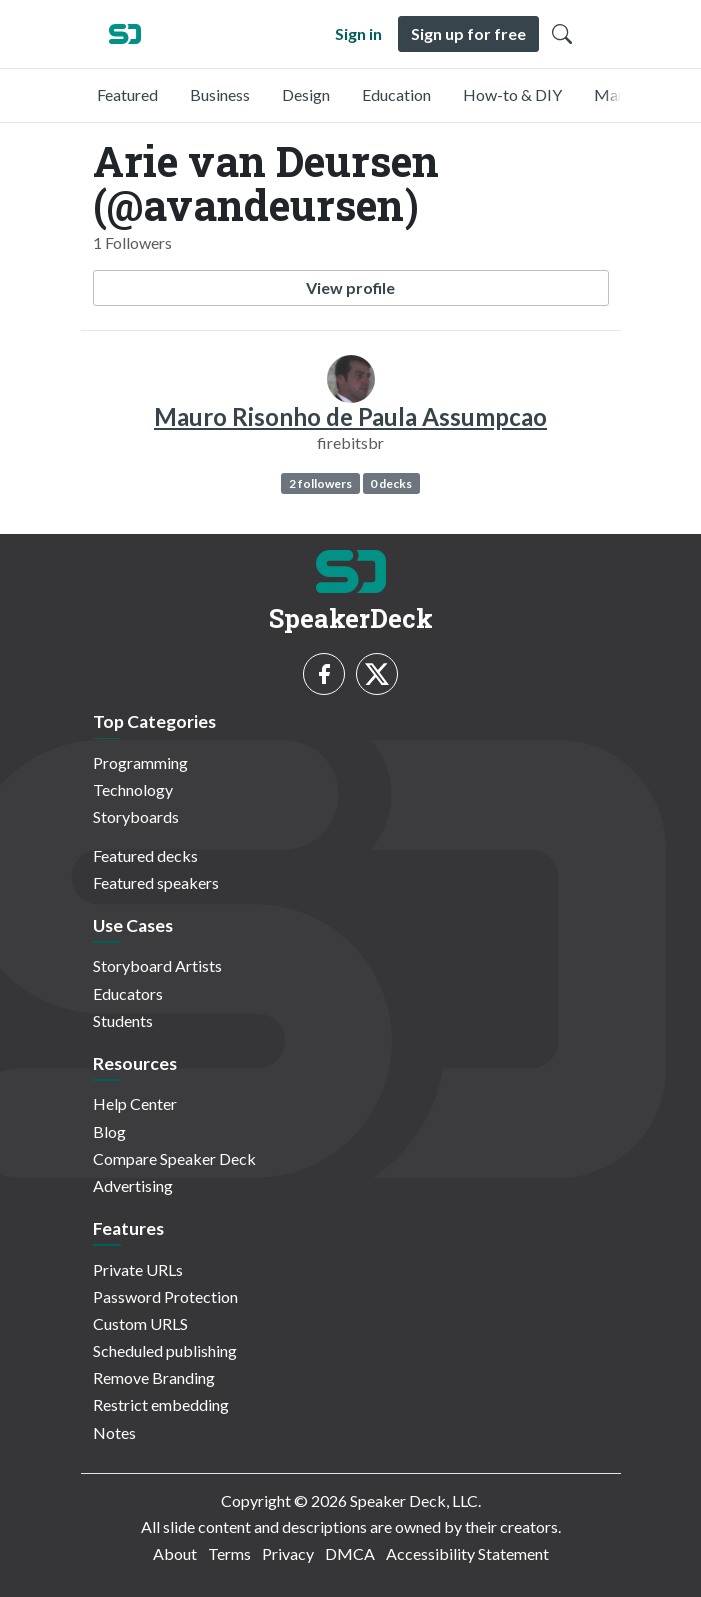 The width and height of the screenshot is (701, 1597). What do you see at coordinates (165, 1350) in the screenshot?
I see `Scheduled publishing` at bounding box center [165, 1350].